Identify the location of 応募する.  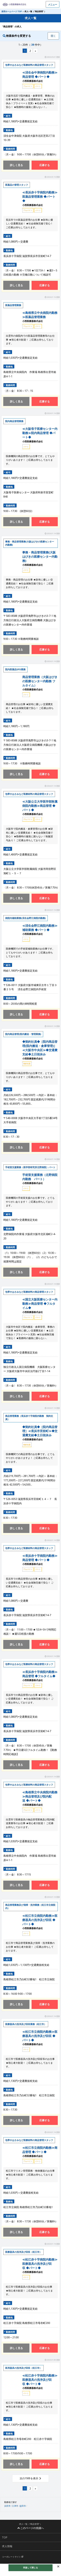
(44, 165).